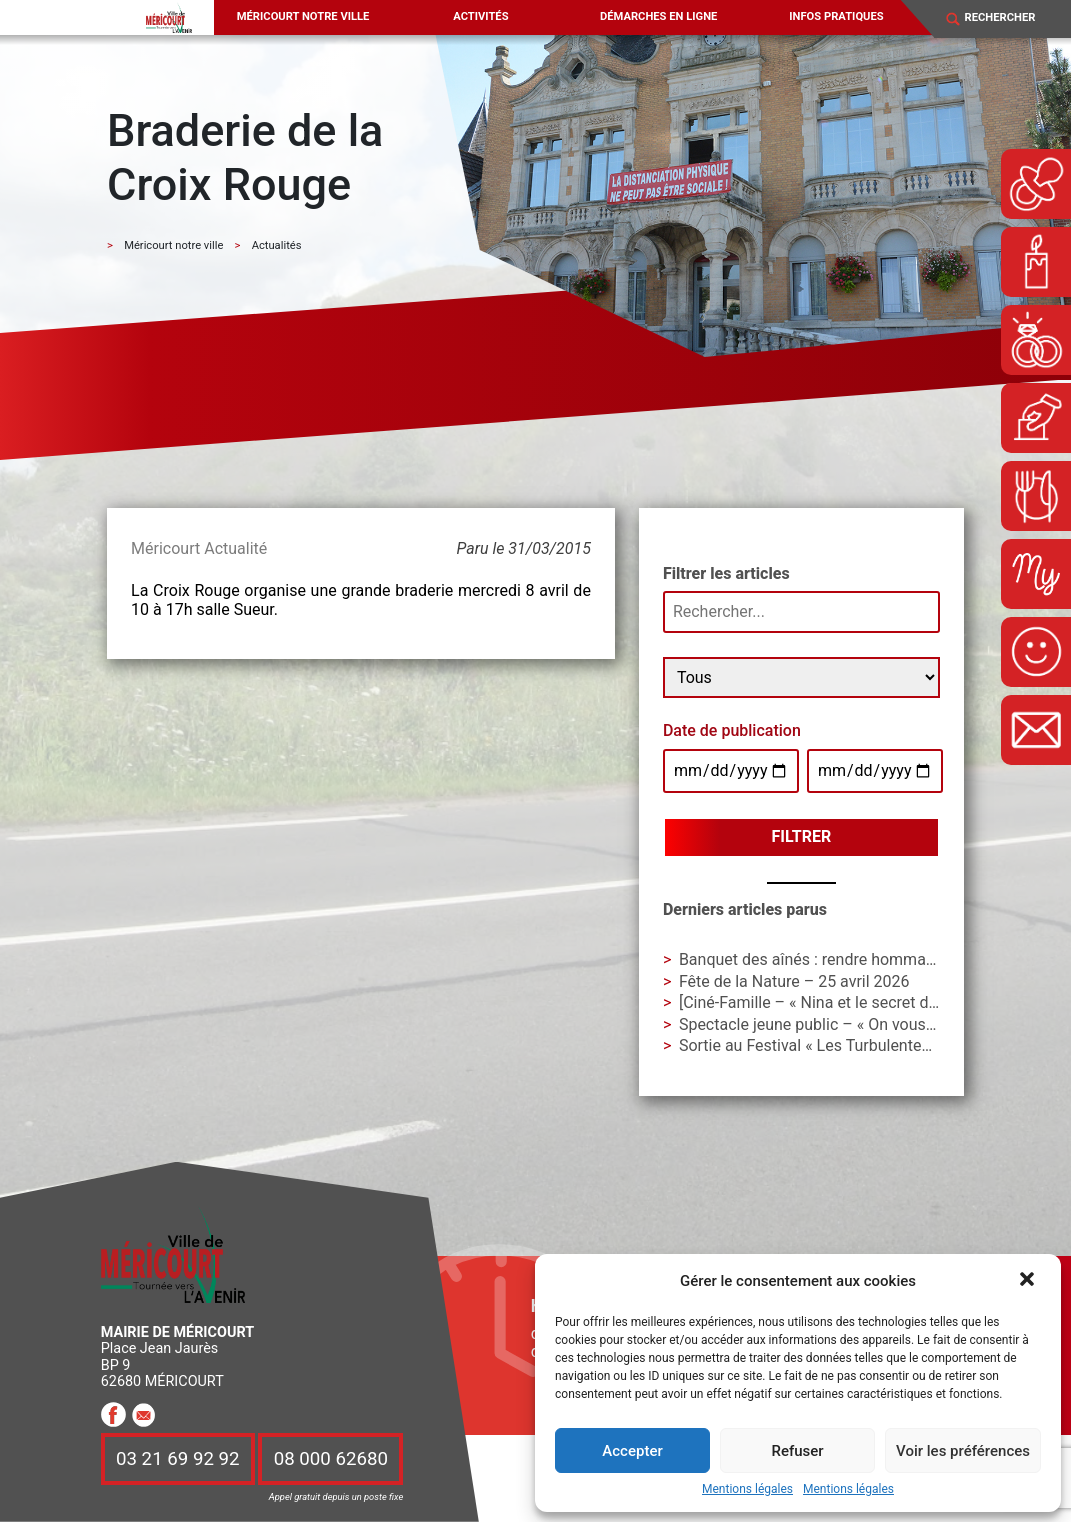  Describe the element at coordinates (303, 16) in the screenshot. I see `Méricourt notre ville` at that location.